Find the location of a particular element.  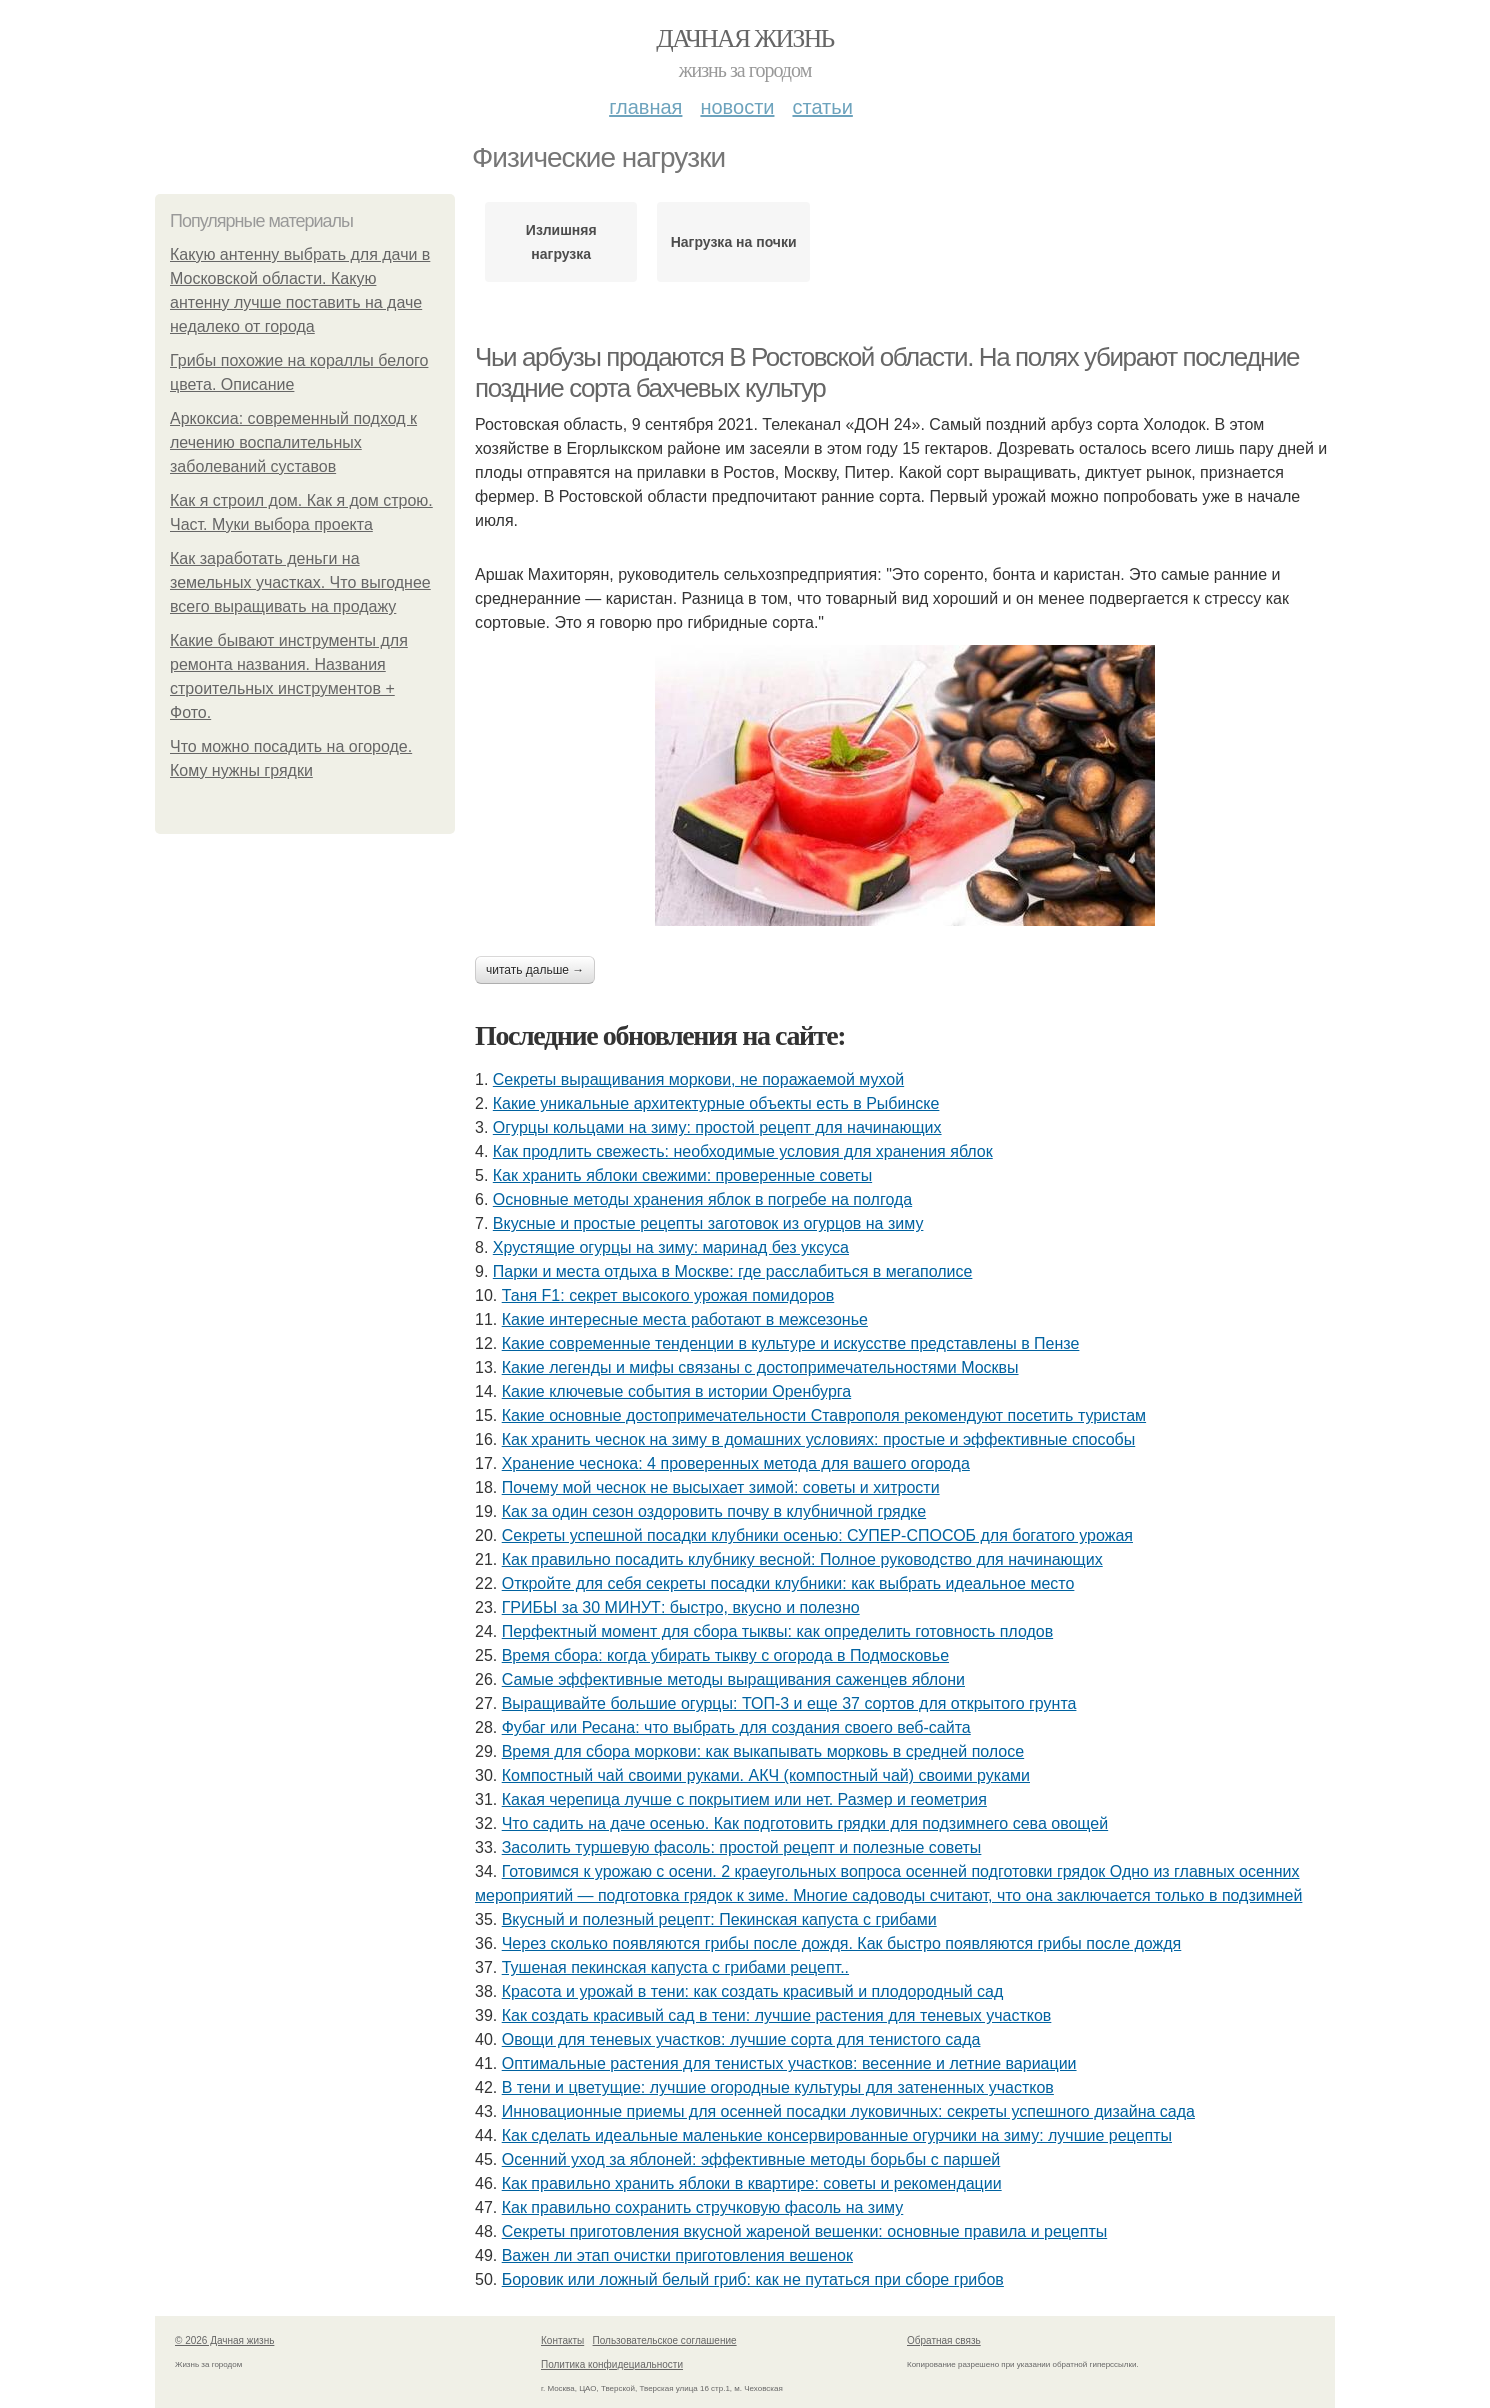

Оптимальные растения для тенистых участков: весенние и летние вариации is located at coordinates (789, 2063).